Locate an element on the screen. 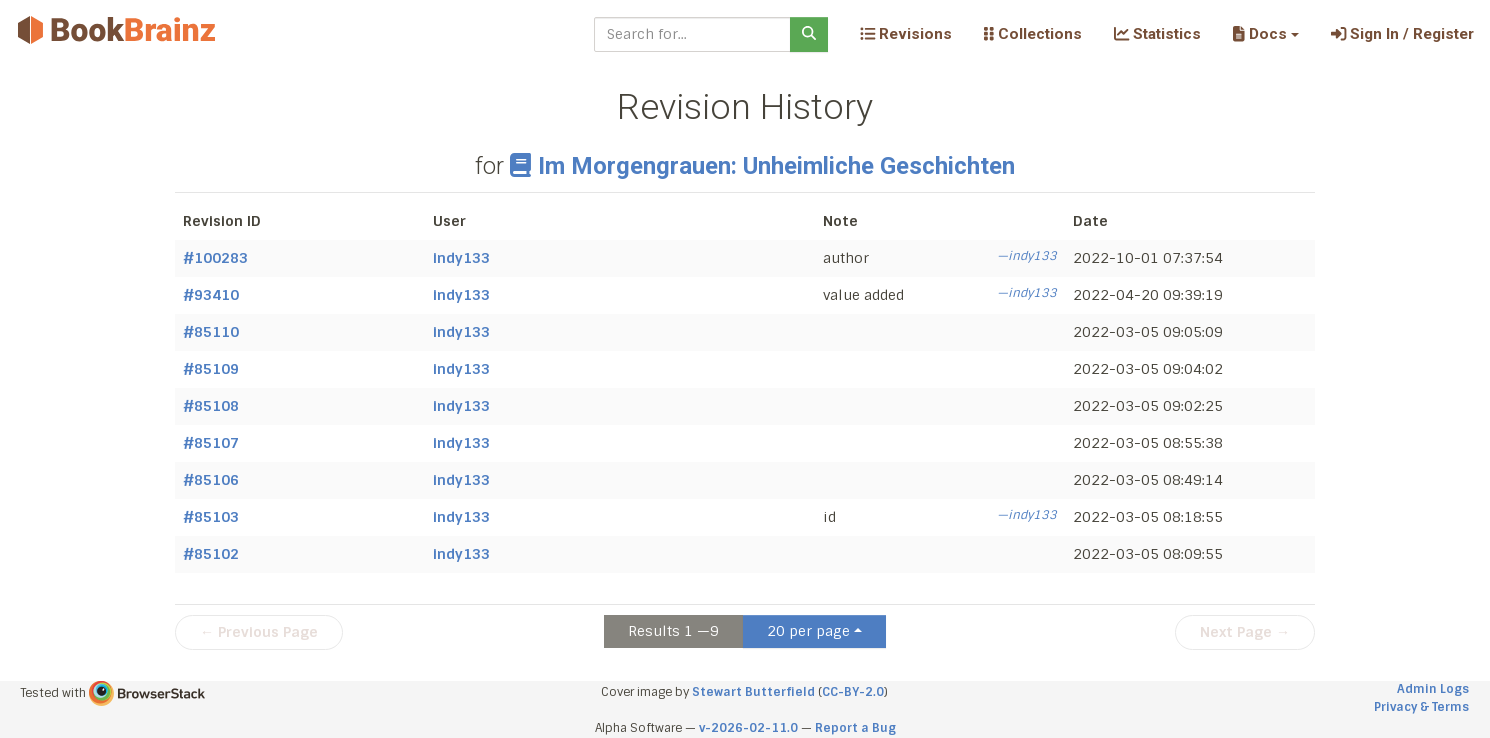 Image resolution: width=1490 pixels, height=738 pixels. #85106 is located at coordinates (211, 480).